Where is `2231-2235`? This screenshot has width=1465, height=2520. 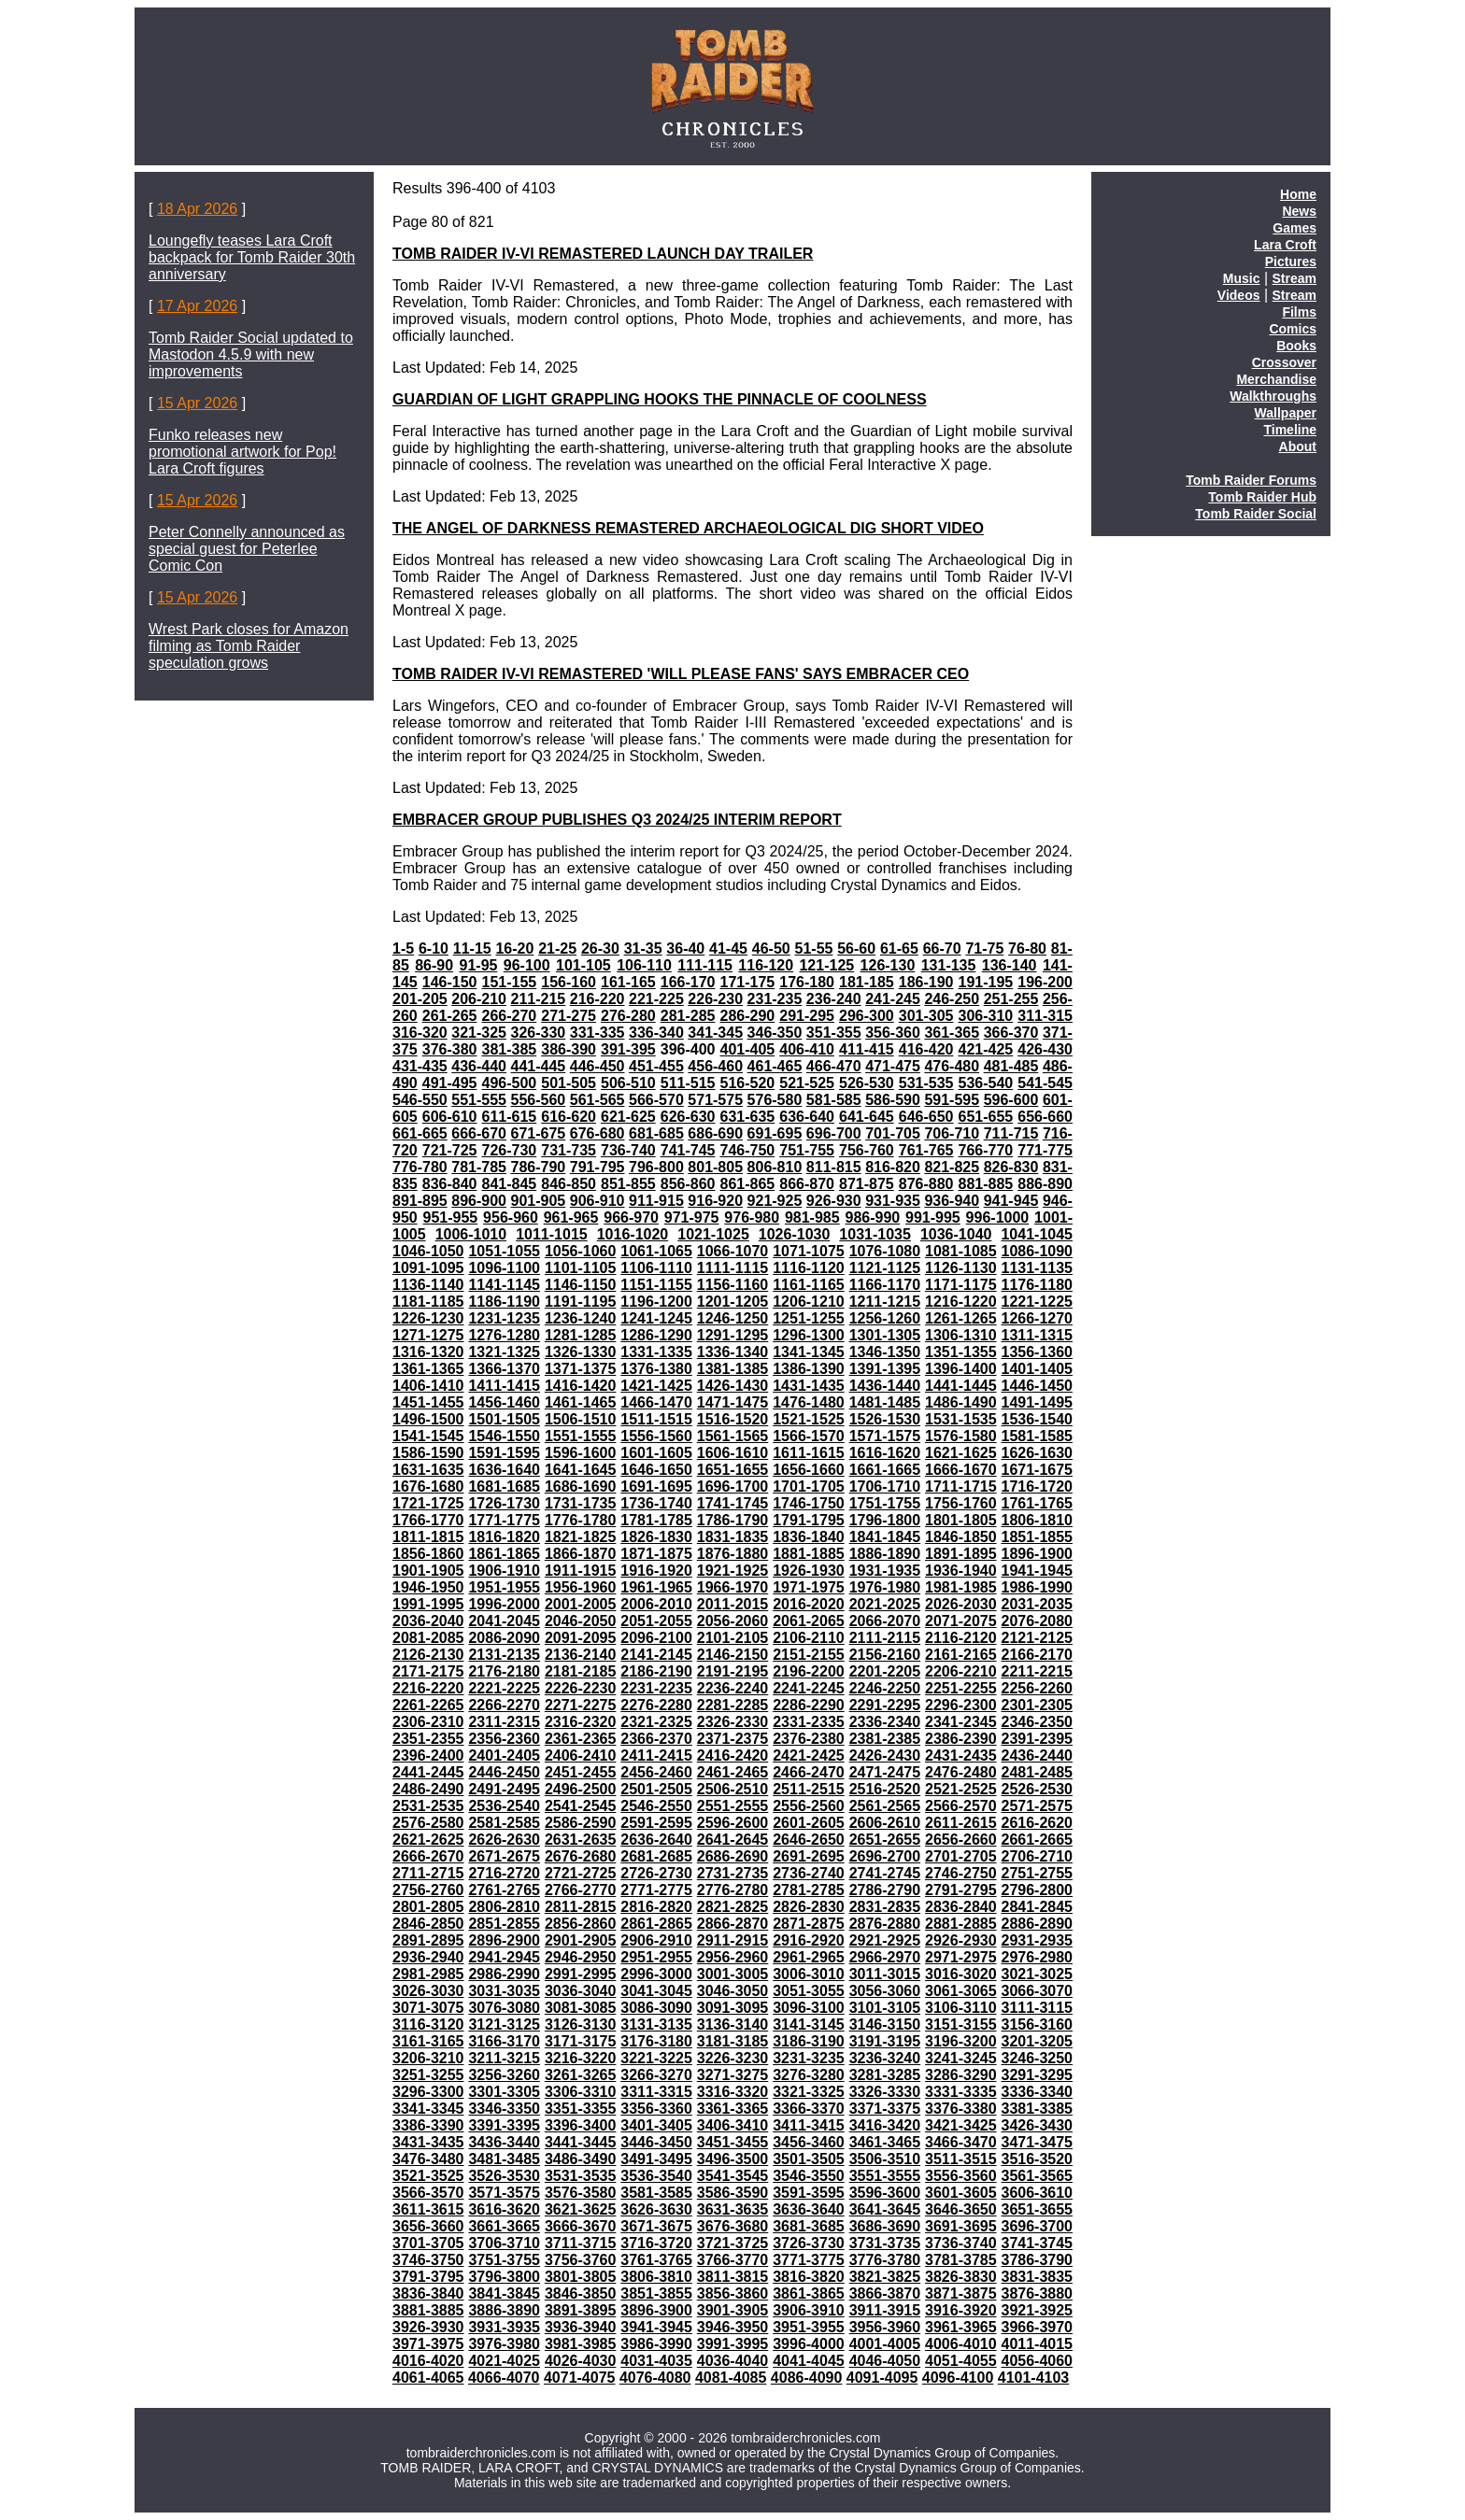 2231-2235 is located at coordinates (656, 1688).